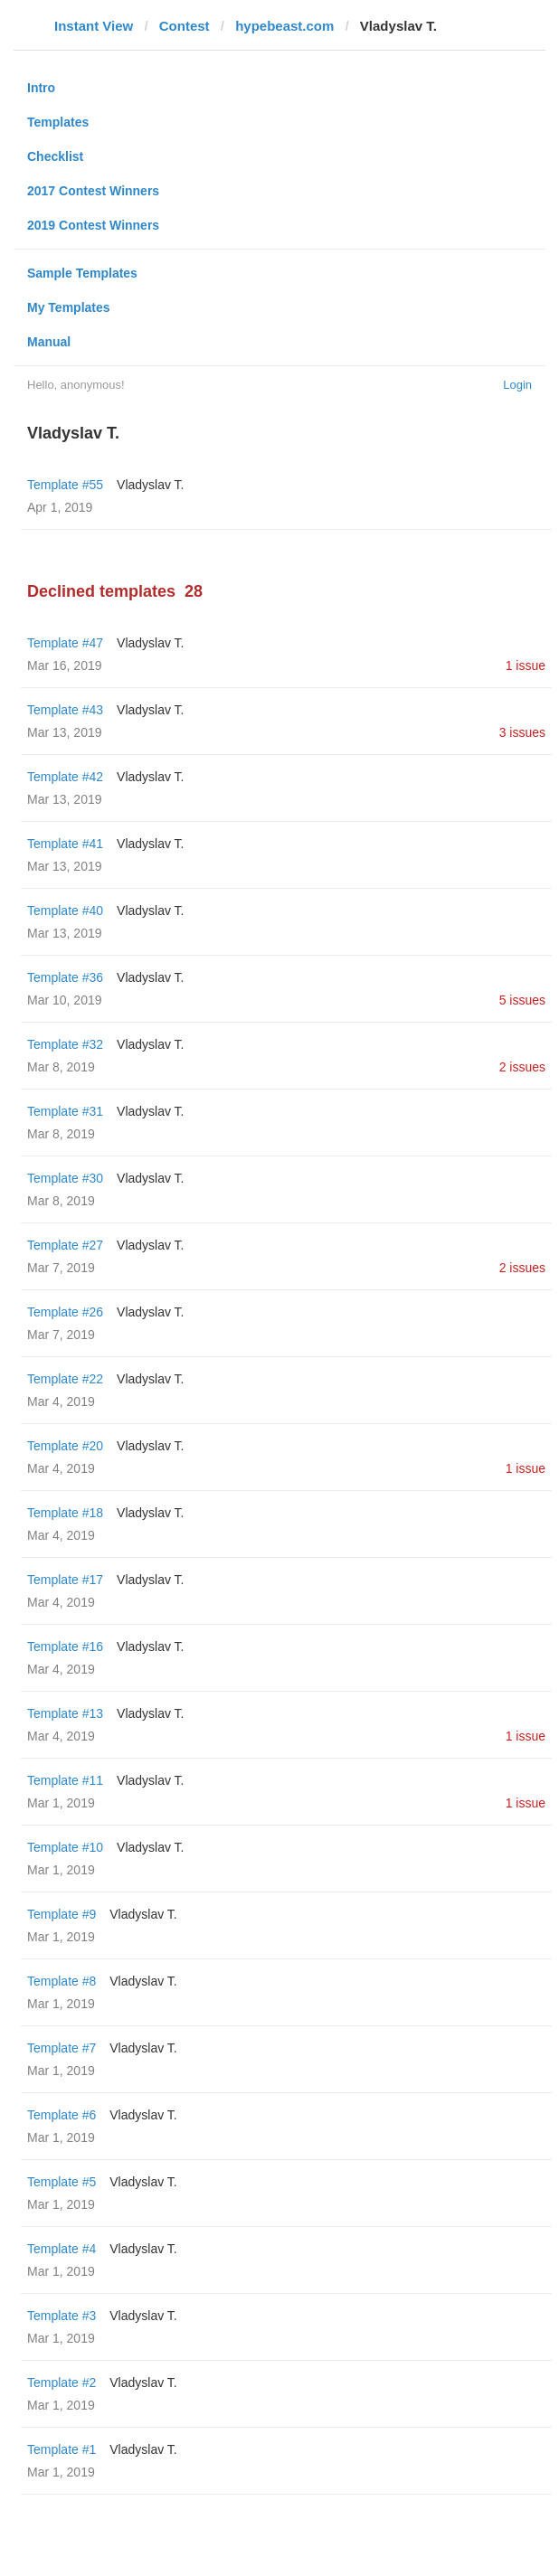  Describe the element at coordinates (65, 1780) in the screenshot. I see `Template #11` at that location.